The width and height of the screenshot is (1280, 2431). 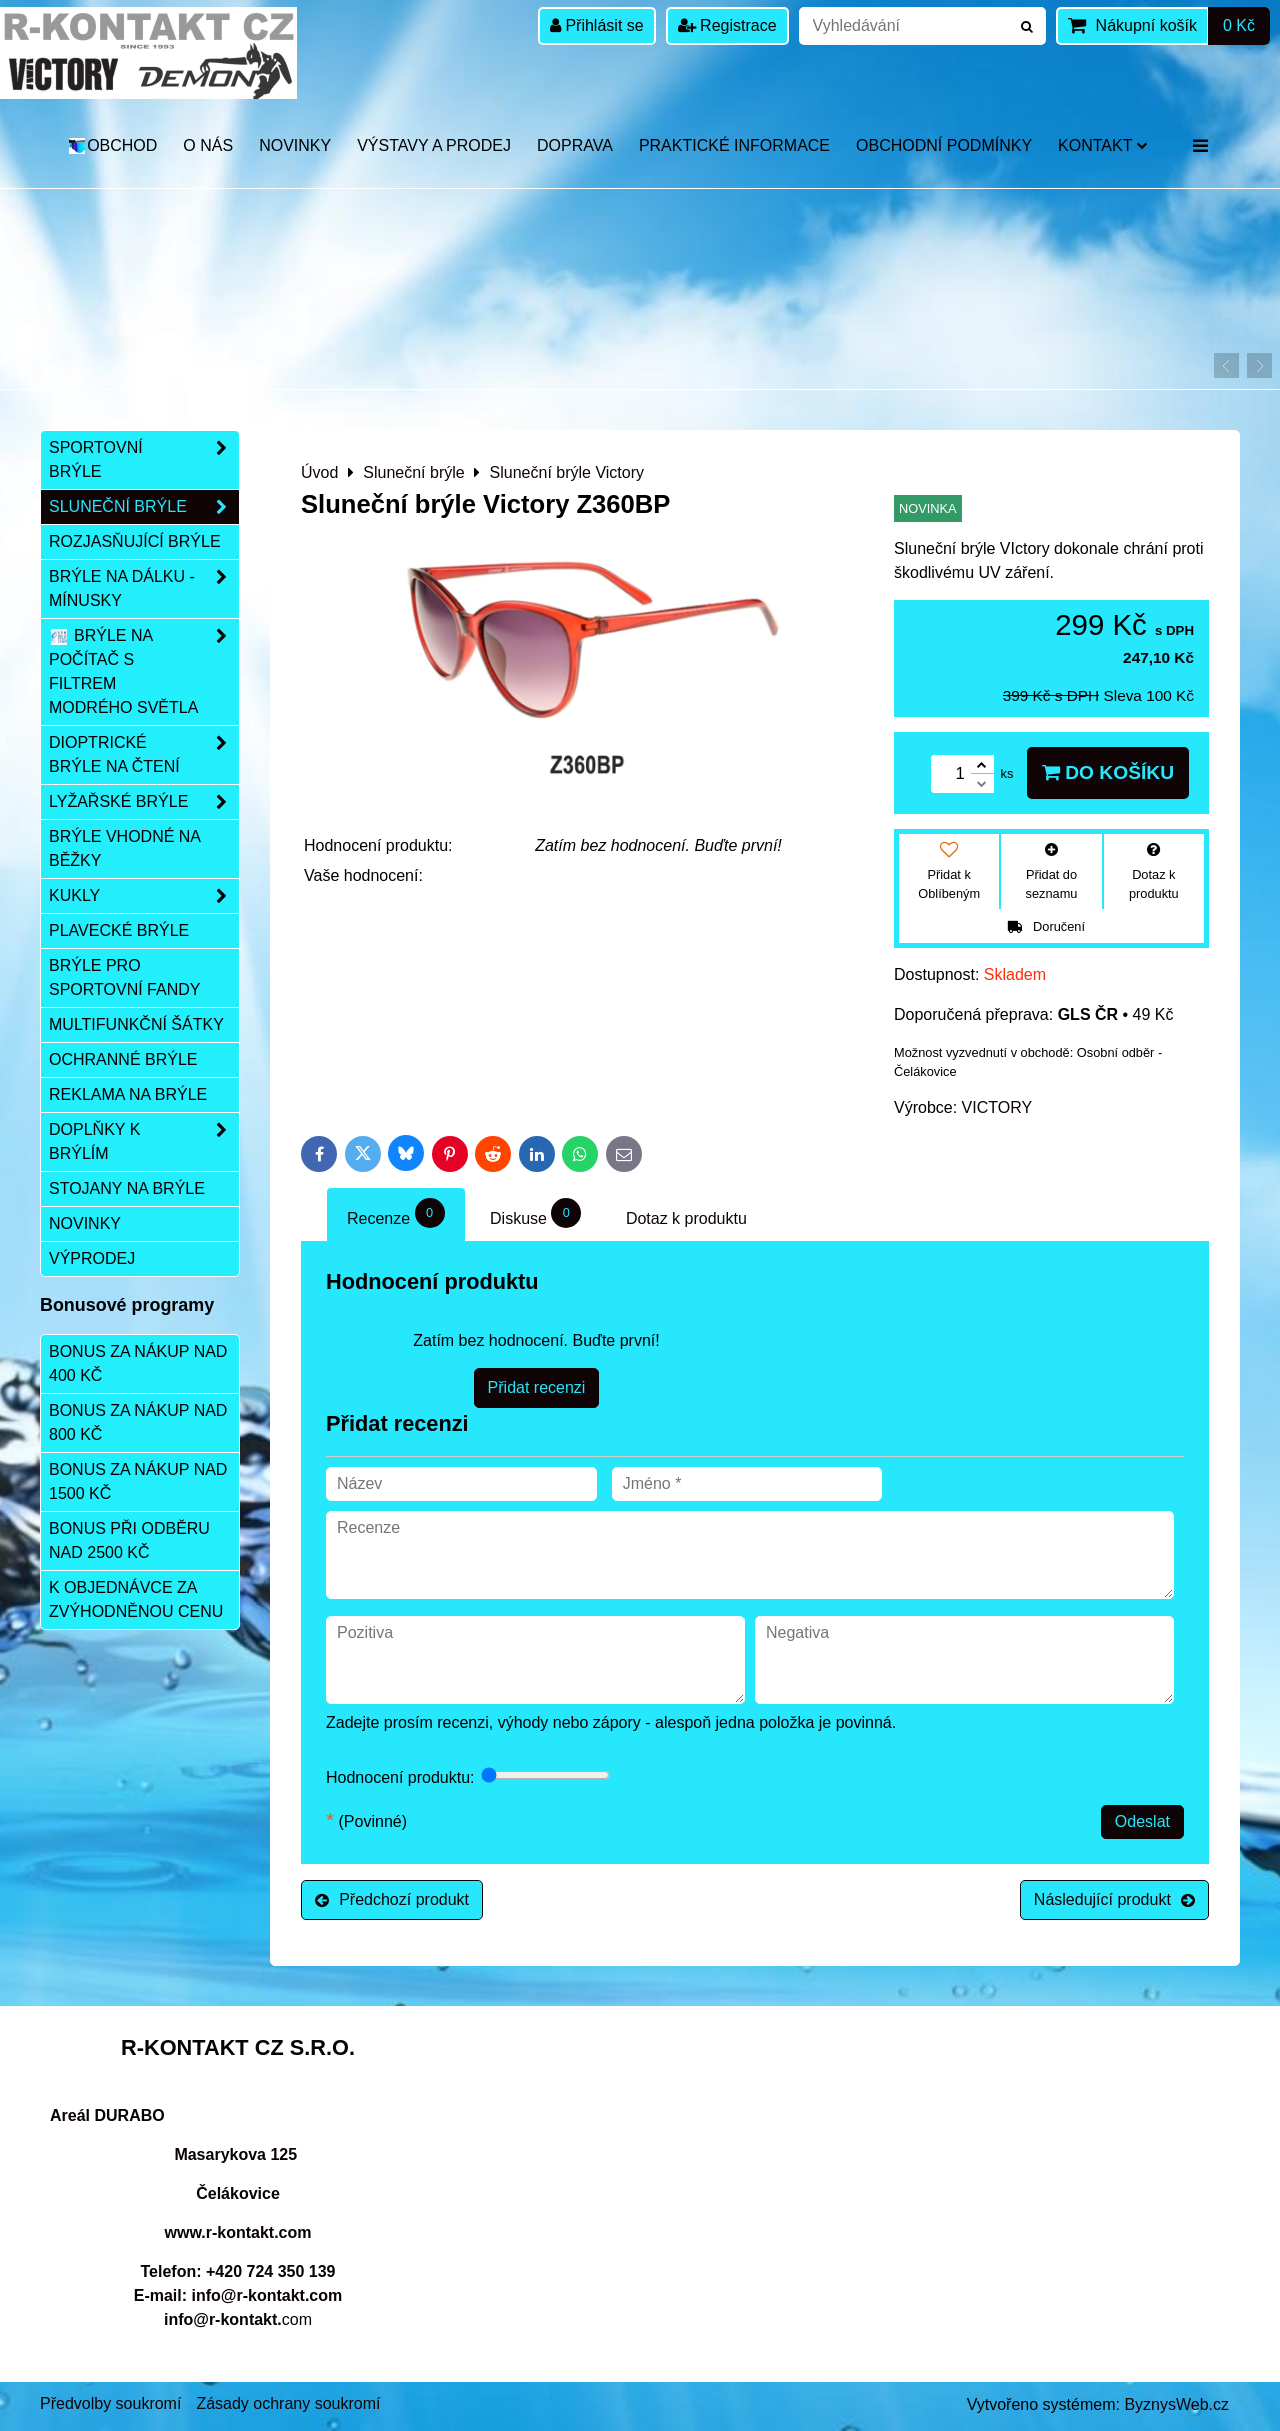 I want to click on Kukly, so click(x=144, y=896).